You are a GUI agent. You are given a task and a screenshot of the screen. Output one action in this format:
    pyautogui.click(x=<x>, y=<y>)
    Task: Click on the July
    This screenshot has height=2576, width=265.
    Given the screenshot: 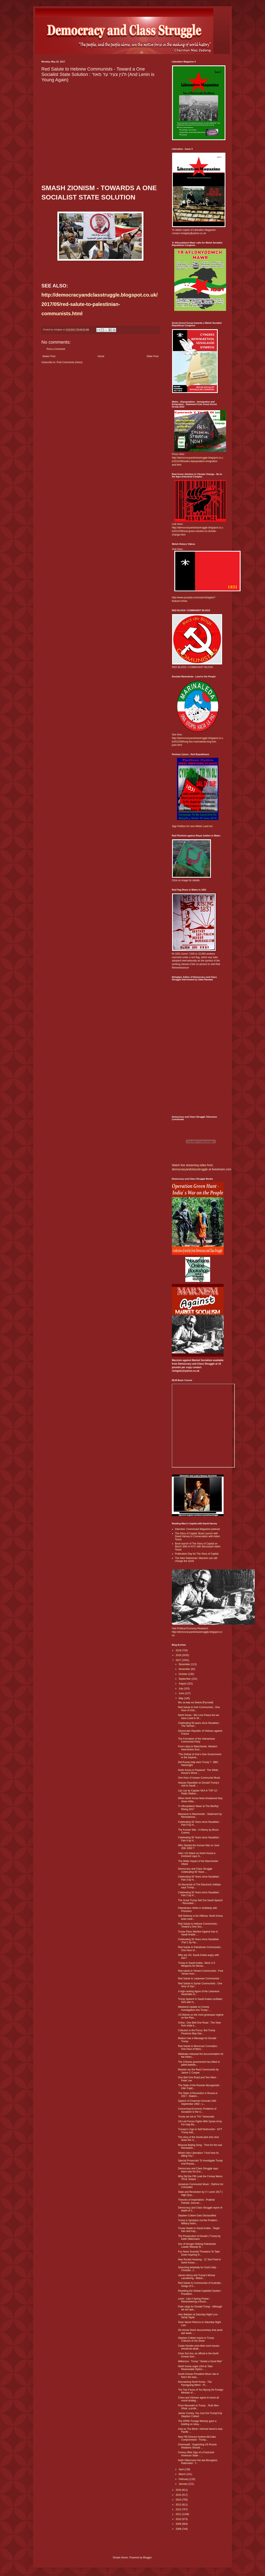 What is the action you would take?
    pyautogui.click(x=181, y=1688)
    